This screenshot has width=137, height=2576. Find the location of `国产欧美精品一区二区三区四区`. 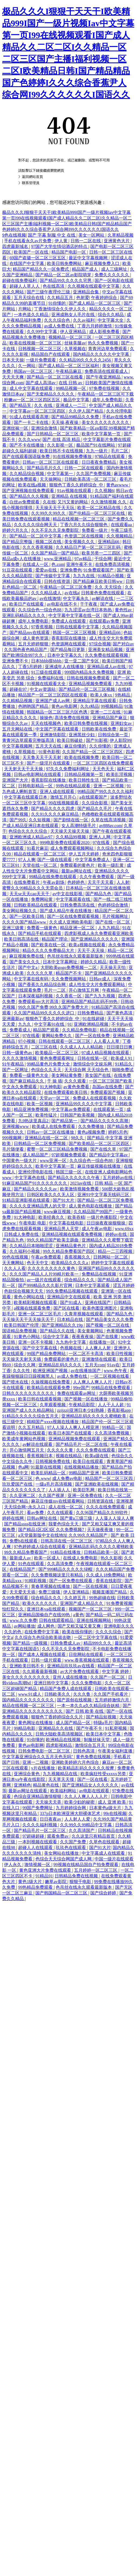

国产欧美精品一区二区三区四区 is located at coordinates (99, 1143).